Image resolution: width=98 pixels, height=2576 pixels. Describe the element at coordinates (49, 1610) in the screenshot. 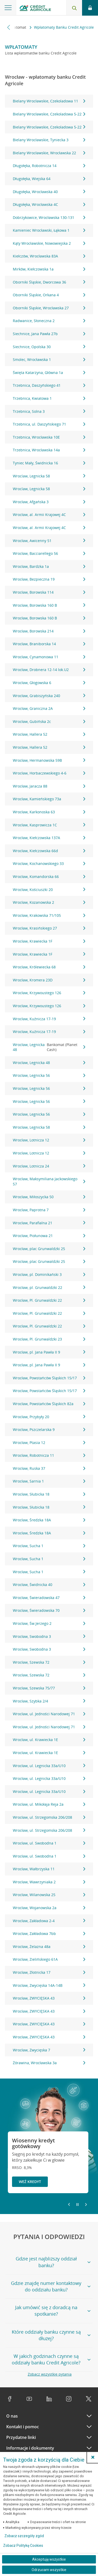

I see `Wrocław, Świeradowska 70` at that location.